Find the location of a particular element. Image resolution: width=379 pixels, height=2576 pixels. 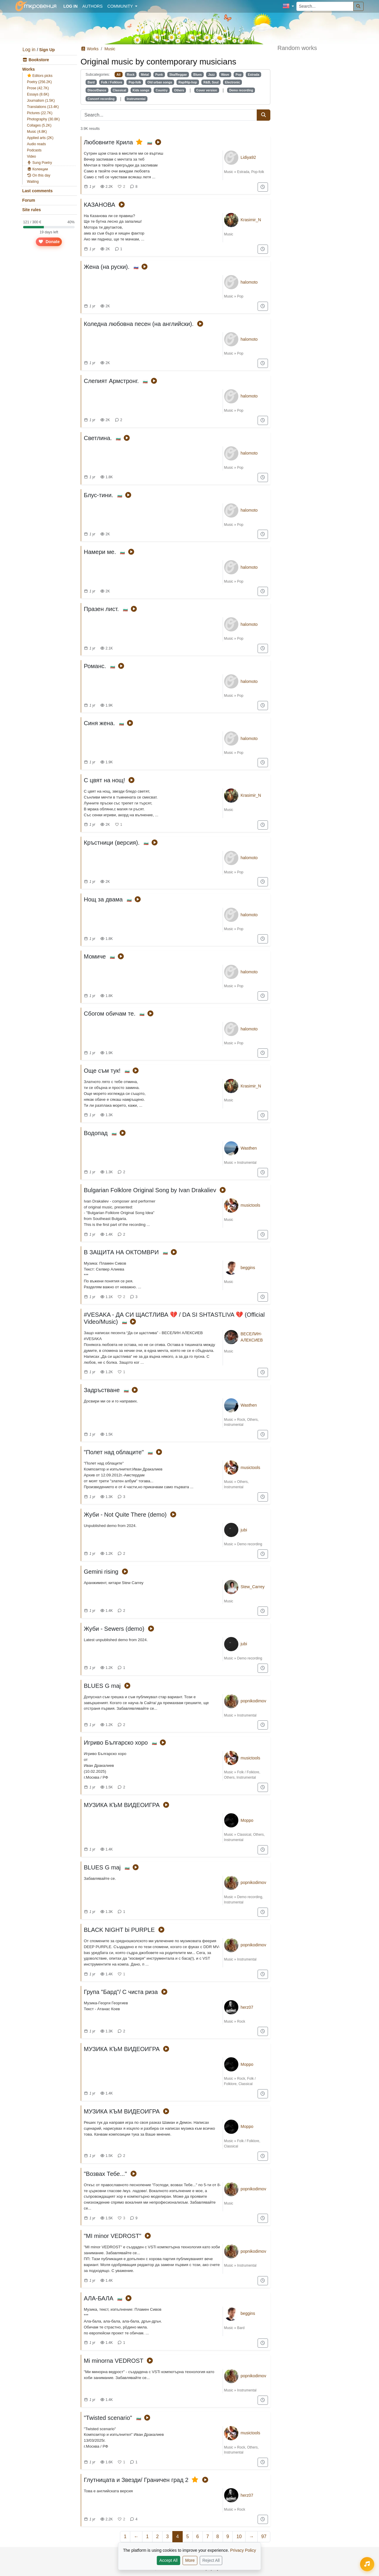

Punk is located at coordinates (159, 74).